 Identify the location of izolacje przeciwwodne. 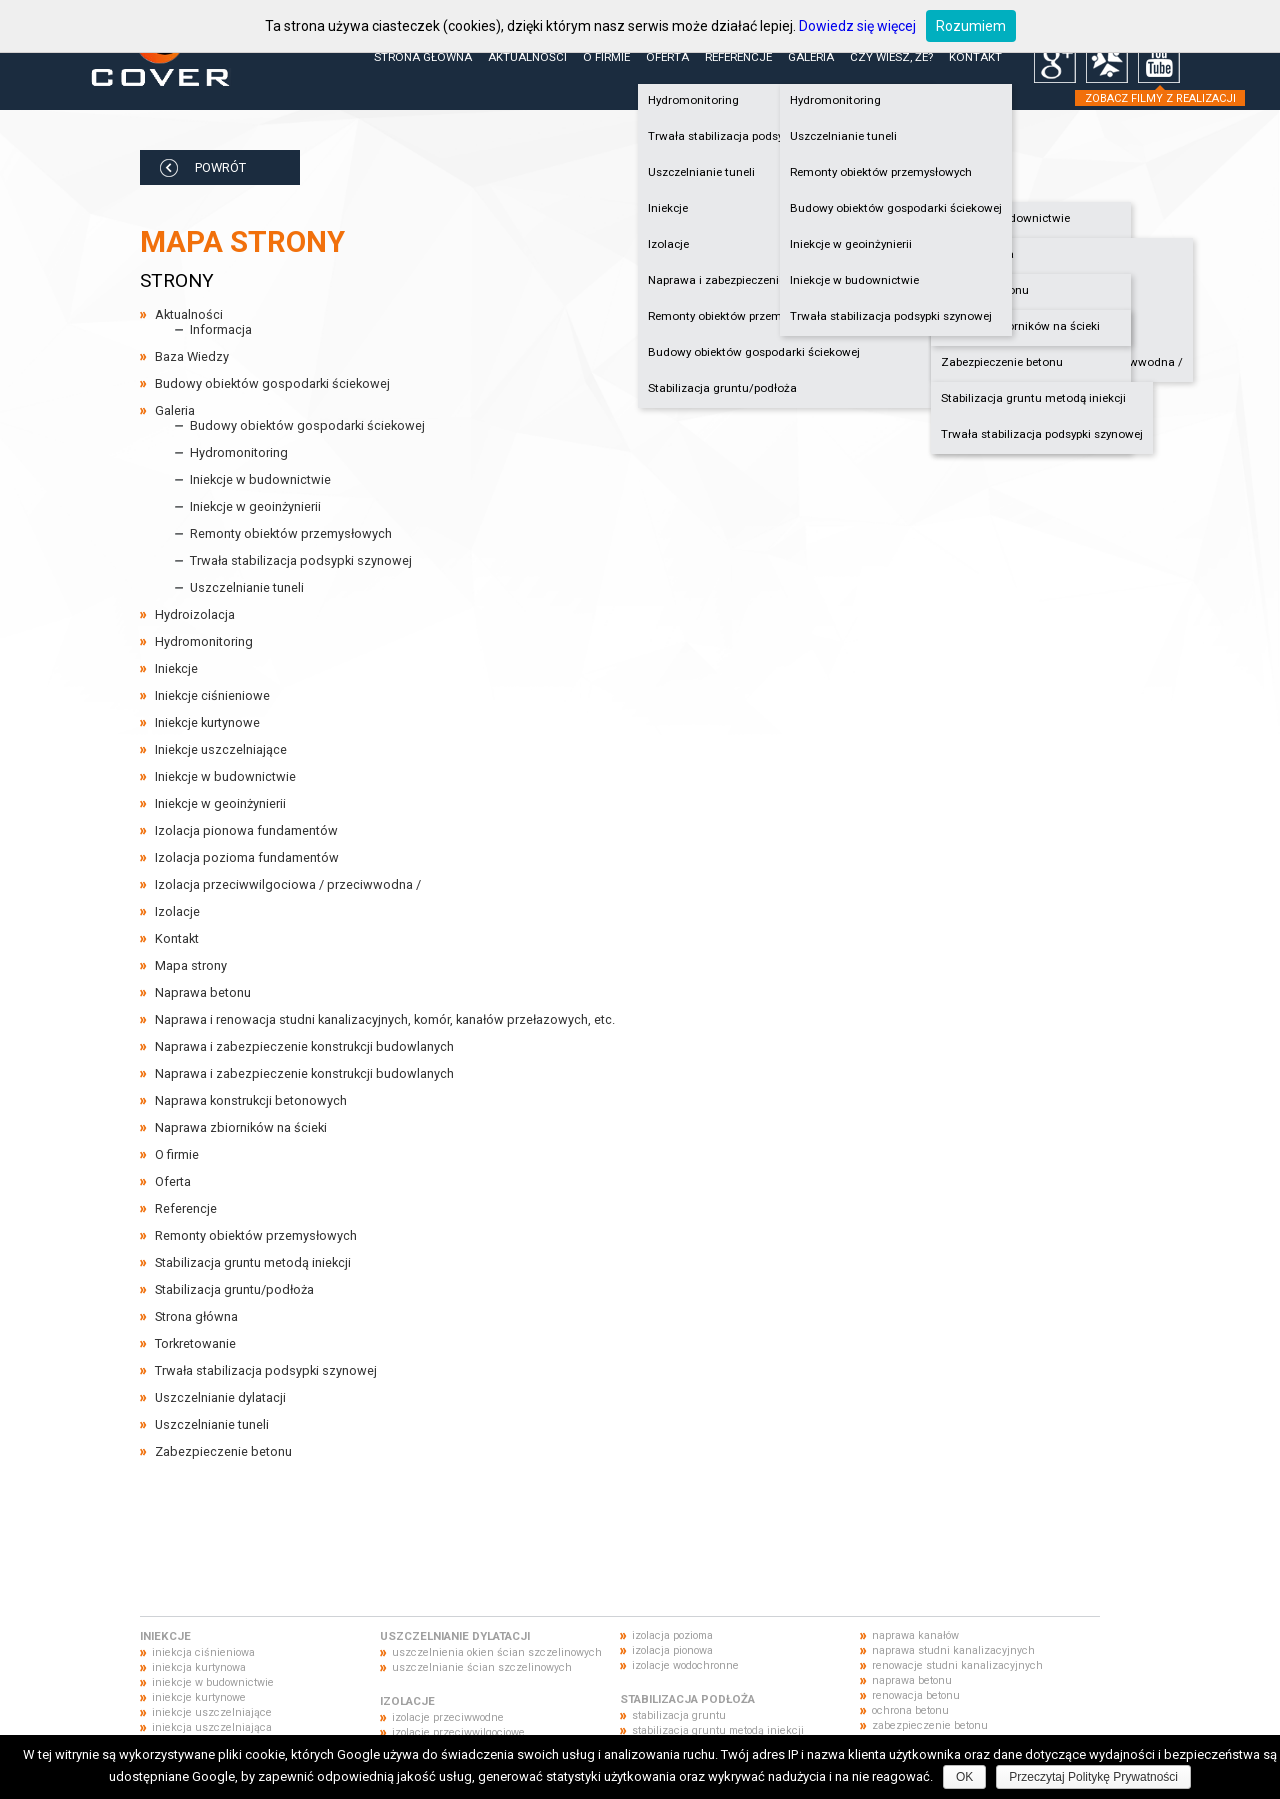
(448, 1717).